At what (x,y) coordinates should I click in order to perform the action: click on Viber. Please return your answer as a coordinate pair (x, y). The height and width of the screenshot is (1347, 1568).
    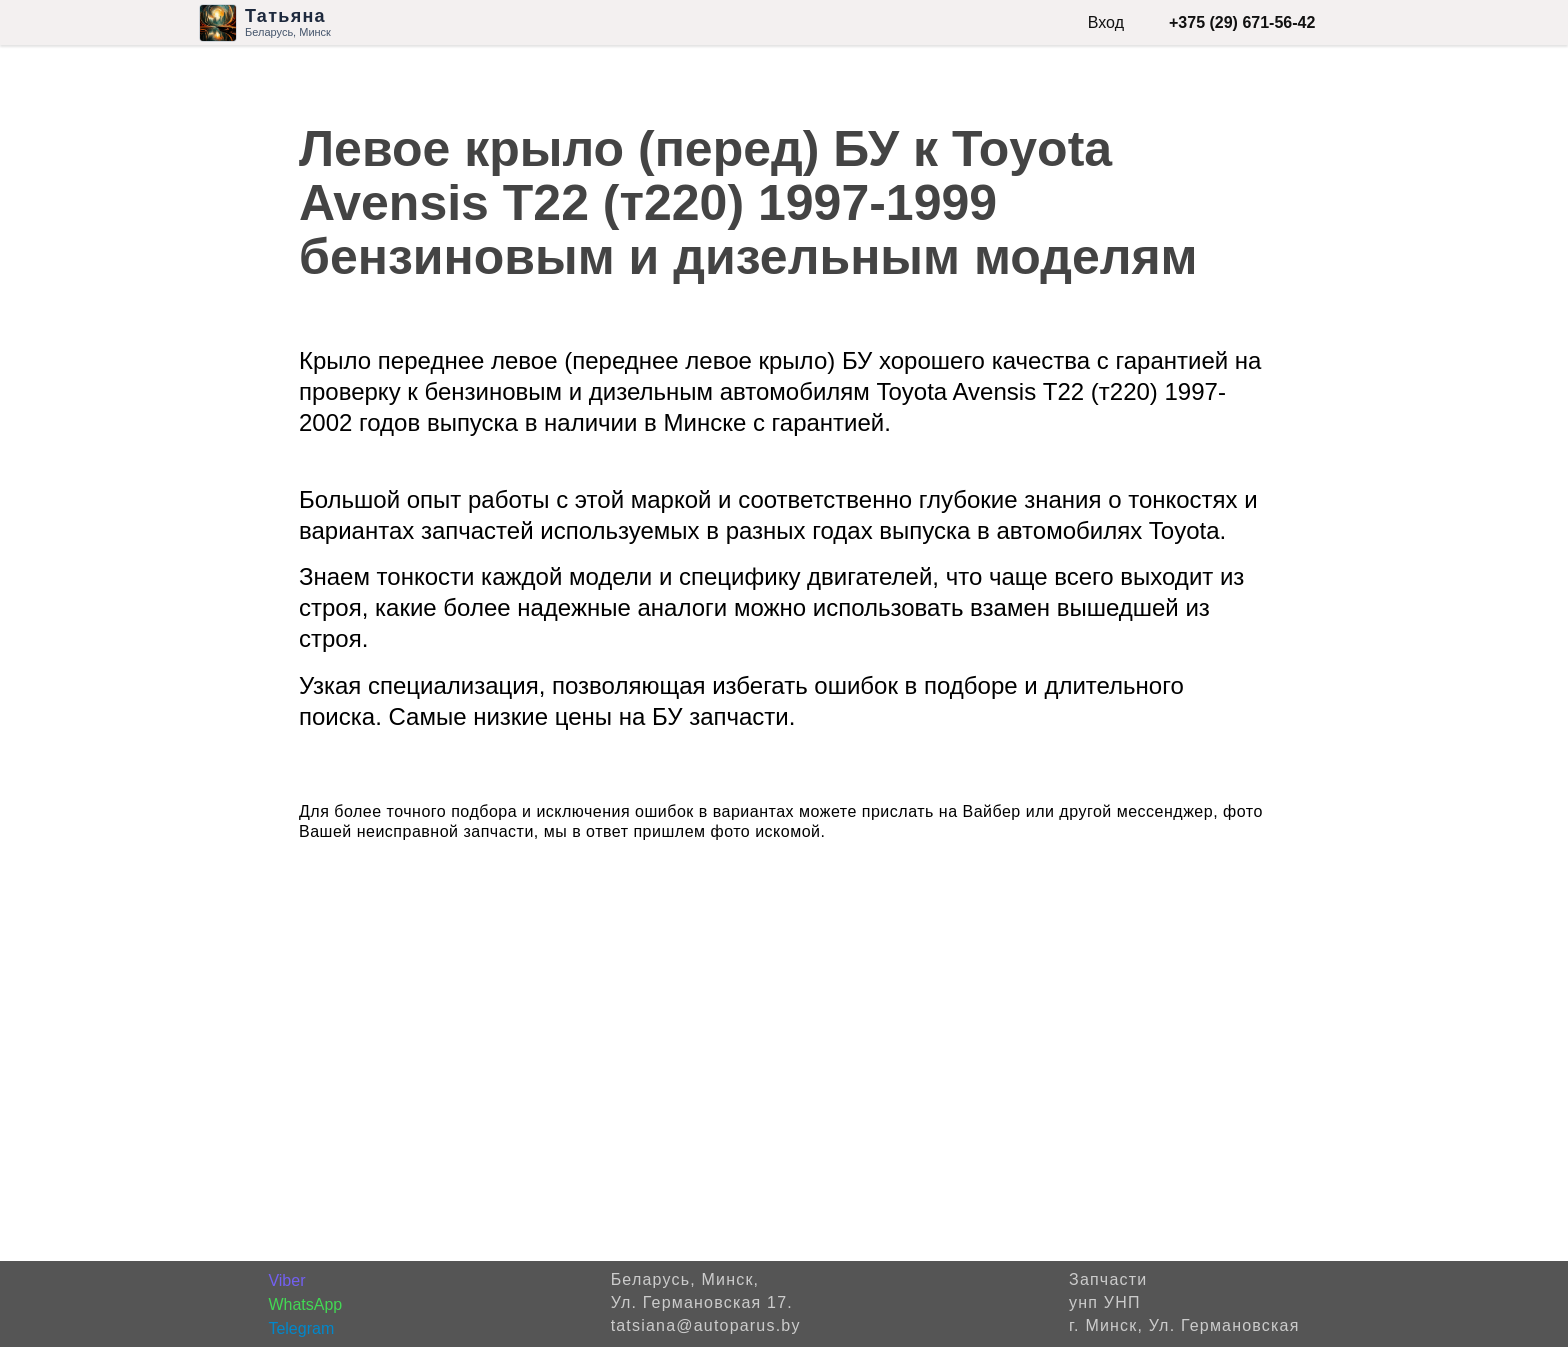
    Looking at the image, I should click on (286, 1280).